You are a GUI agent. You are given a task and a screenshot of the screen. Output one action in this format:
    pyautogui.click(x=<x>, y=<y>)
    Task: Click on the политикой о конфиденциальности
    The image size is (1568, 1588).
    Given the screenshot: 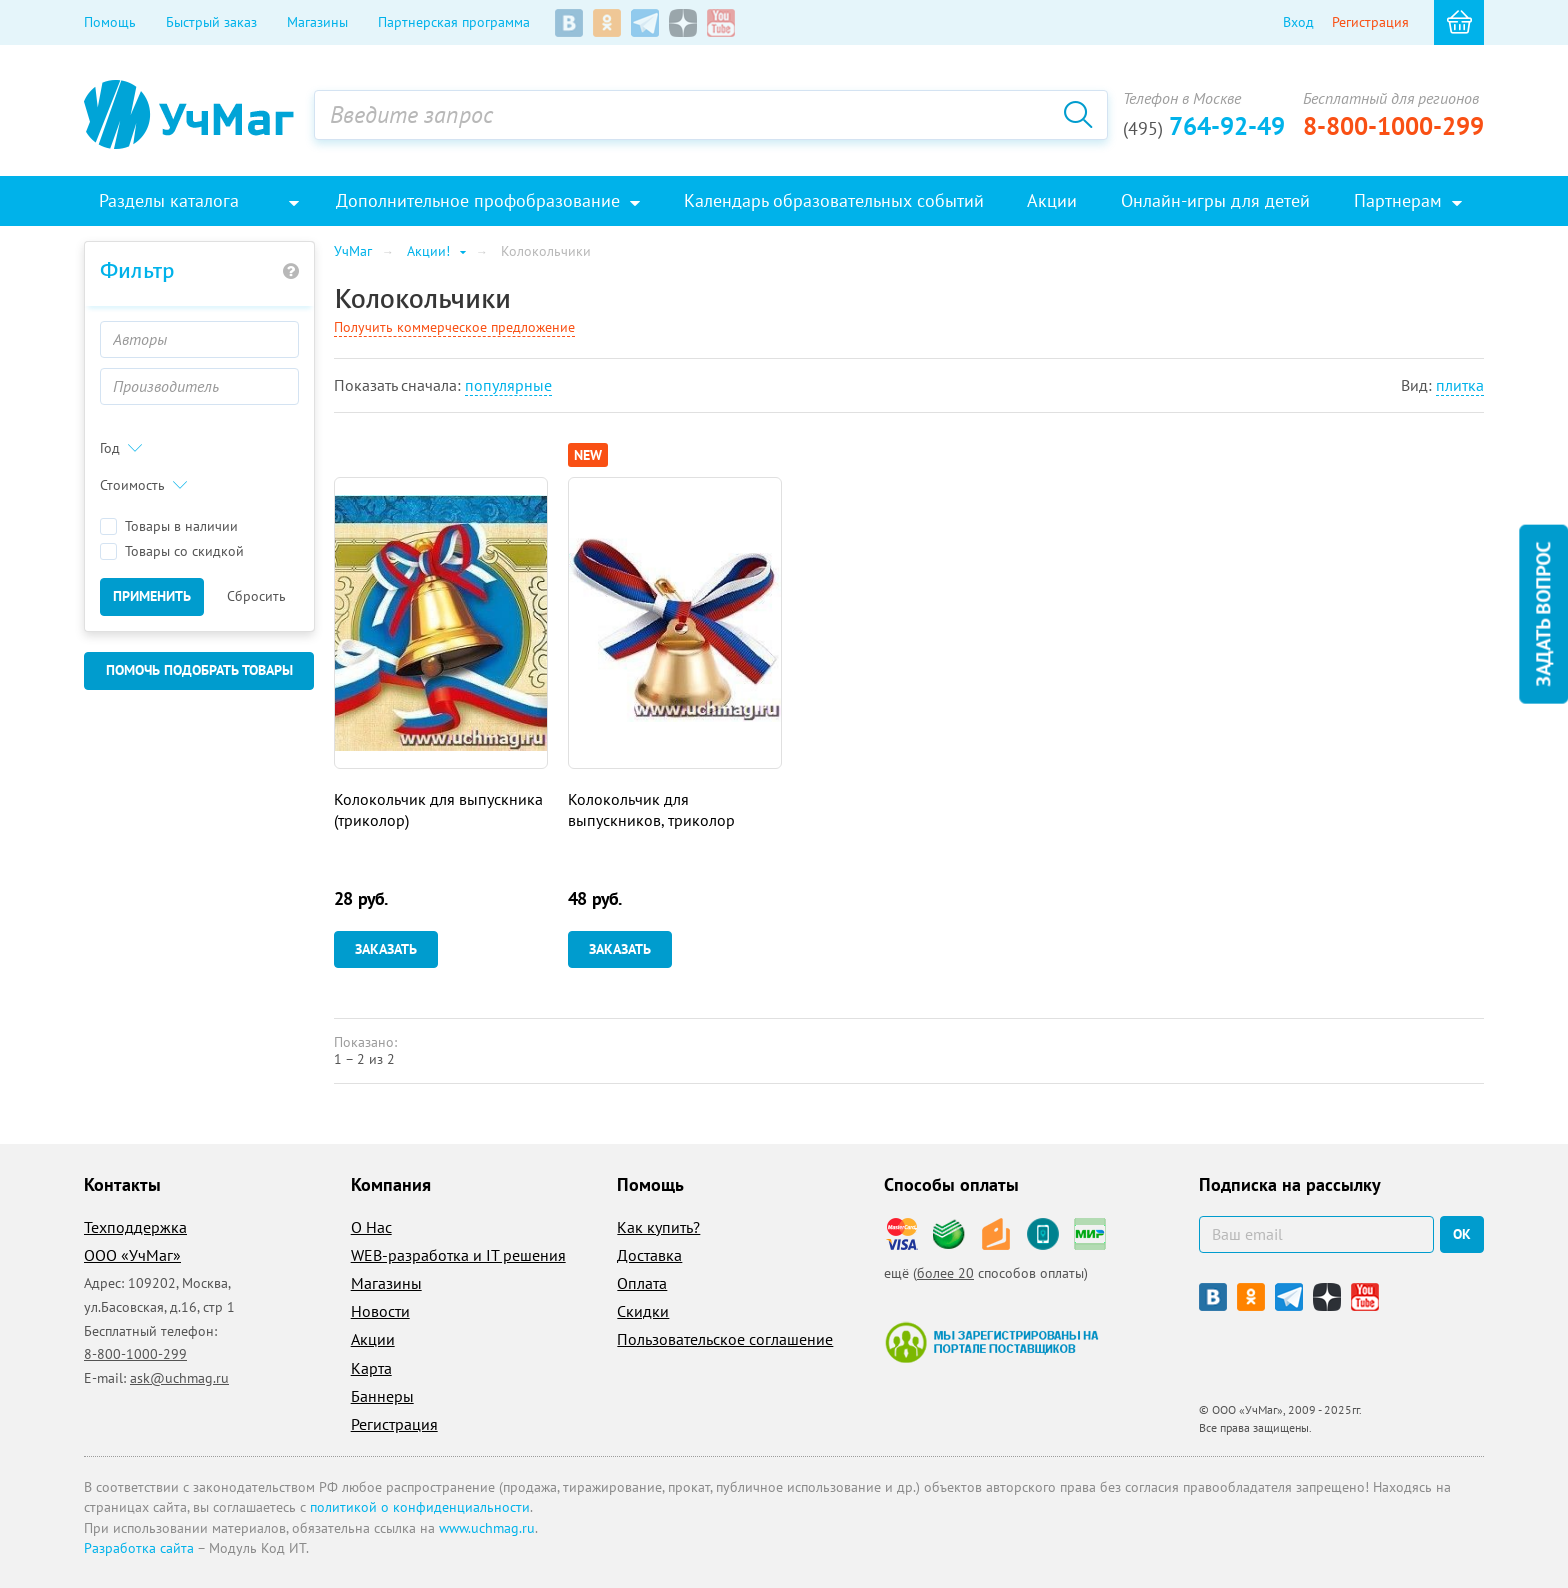 What is the action you would take?
    pyautogui.click(x=420, y=1507)
    